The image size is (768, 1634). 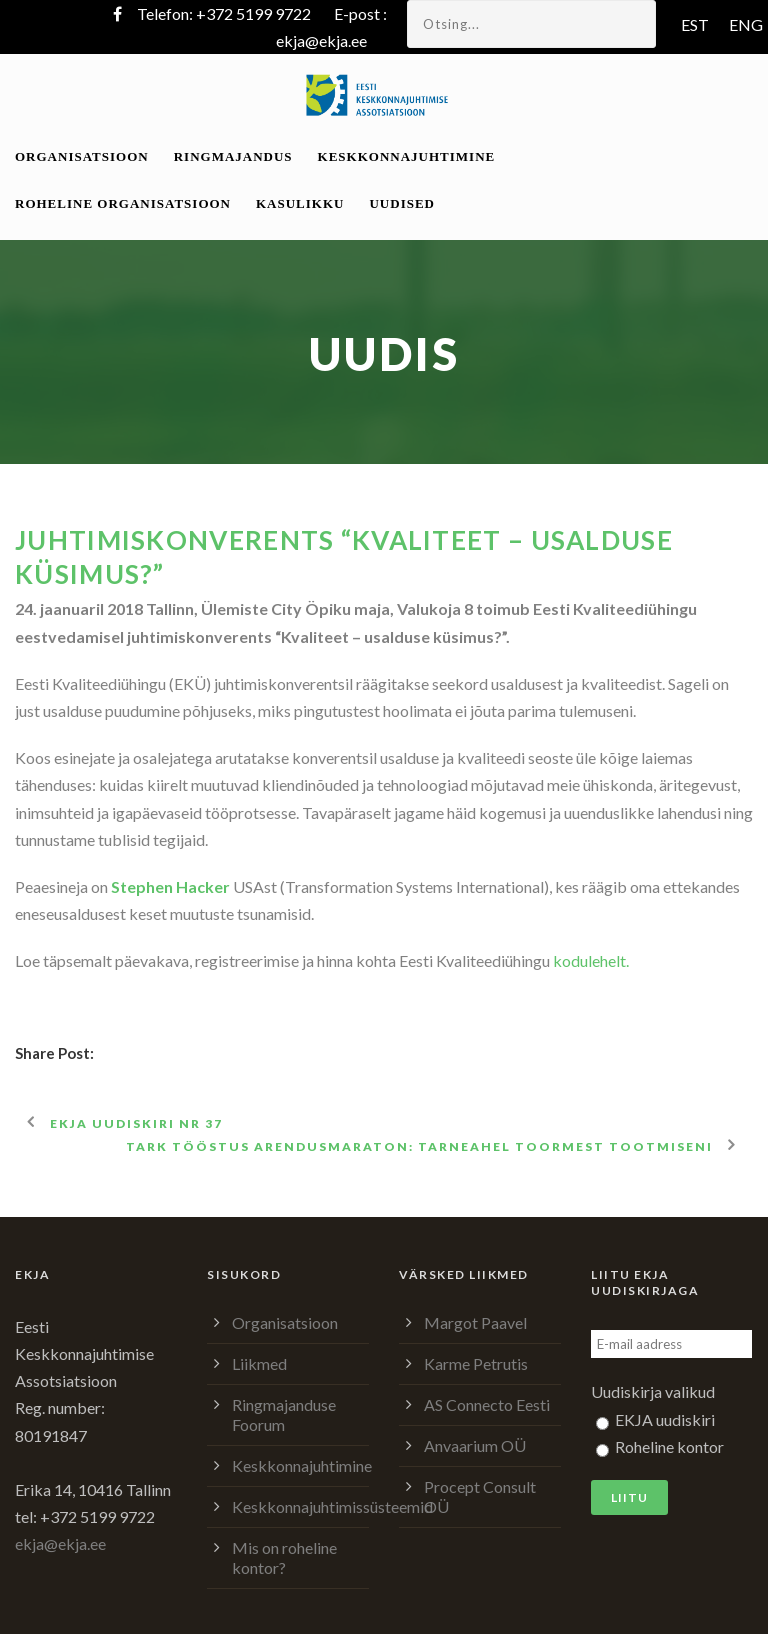 What do you see at coordinates (321, 40) in the screenshot?
I see `ekja@ekja.ee` at bounding box center [321, 40].